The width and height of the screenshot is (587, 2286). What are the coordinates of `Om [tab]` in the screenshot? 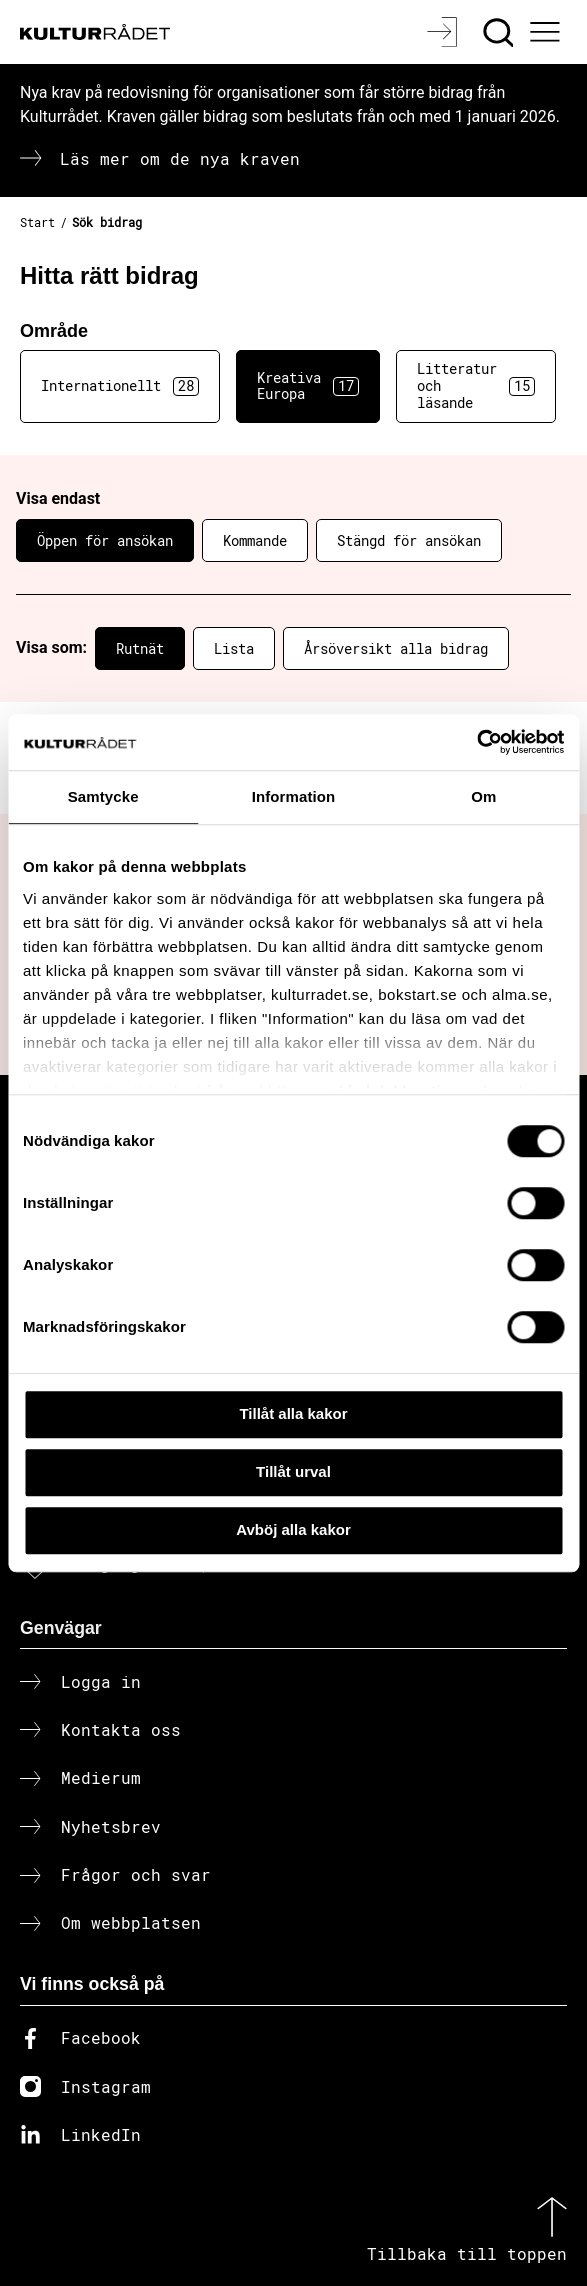 It's located at (483, 796).